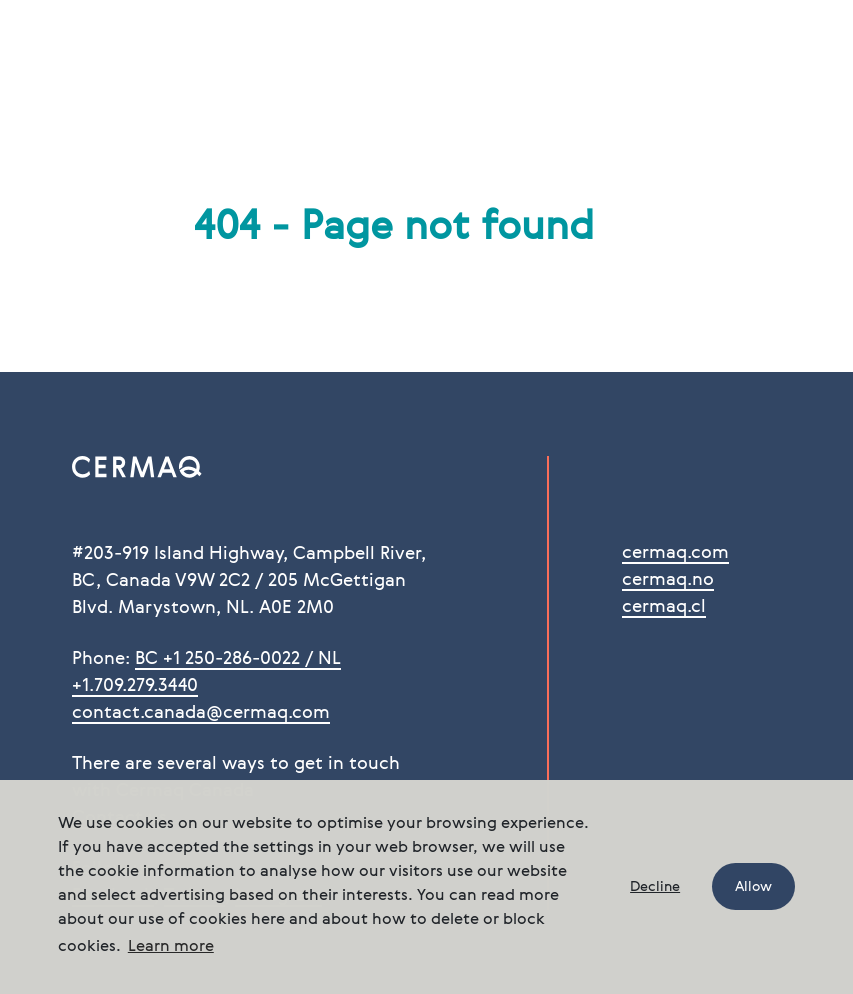  Describe the element at coordinates (668, 580) in the screenshot. I see `cermaq.no` at that location.